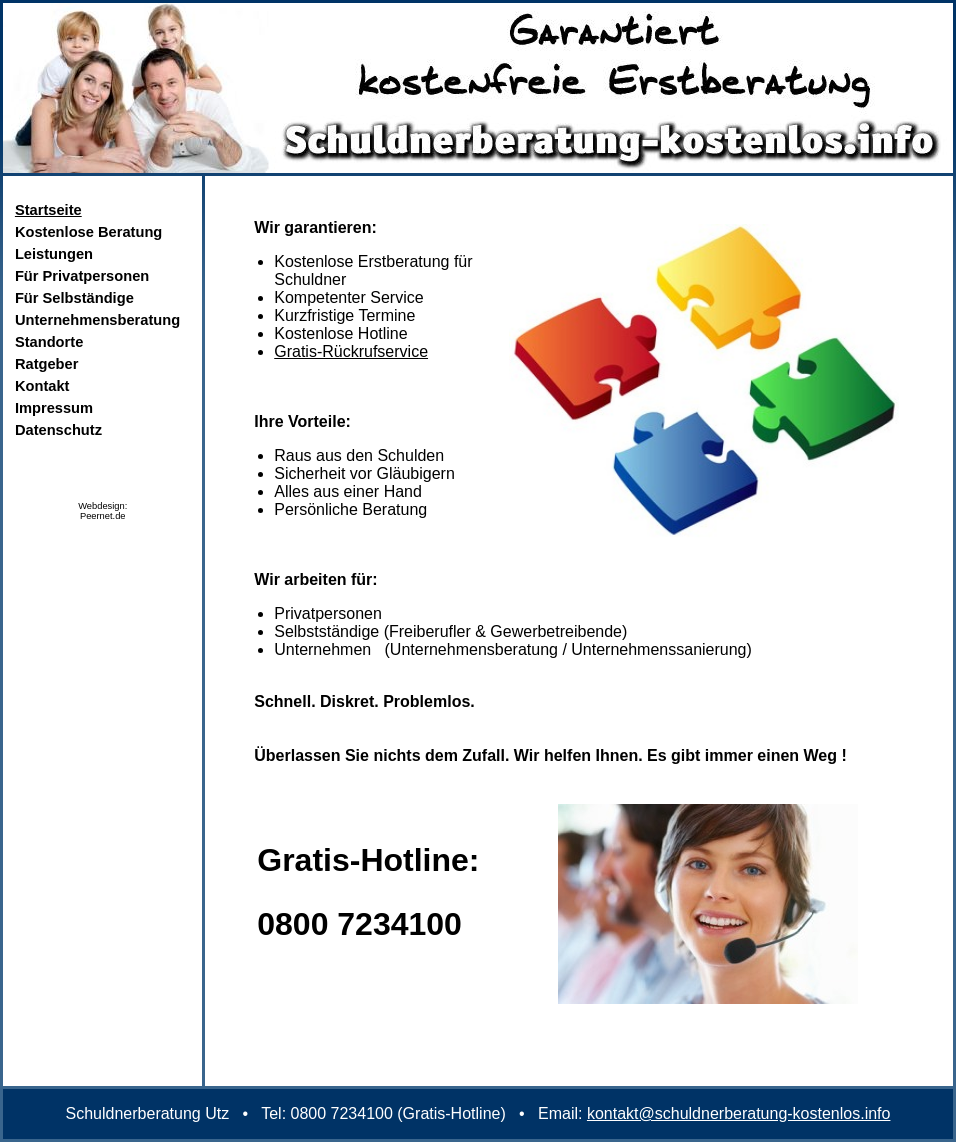 The image size is (956, 1142). What do you see at coordinates (82, 276) in the screenshot?
I see `Für Privatpersonen` at bounding box center [82, 276].